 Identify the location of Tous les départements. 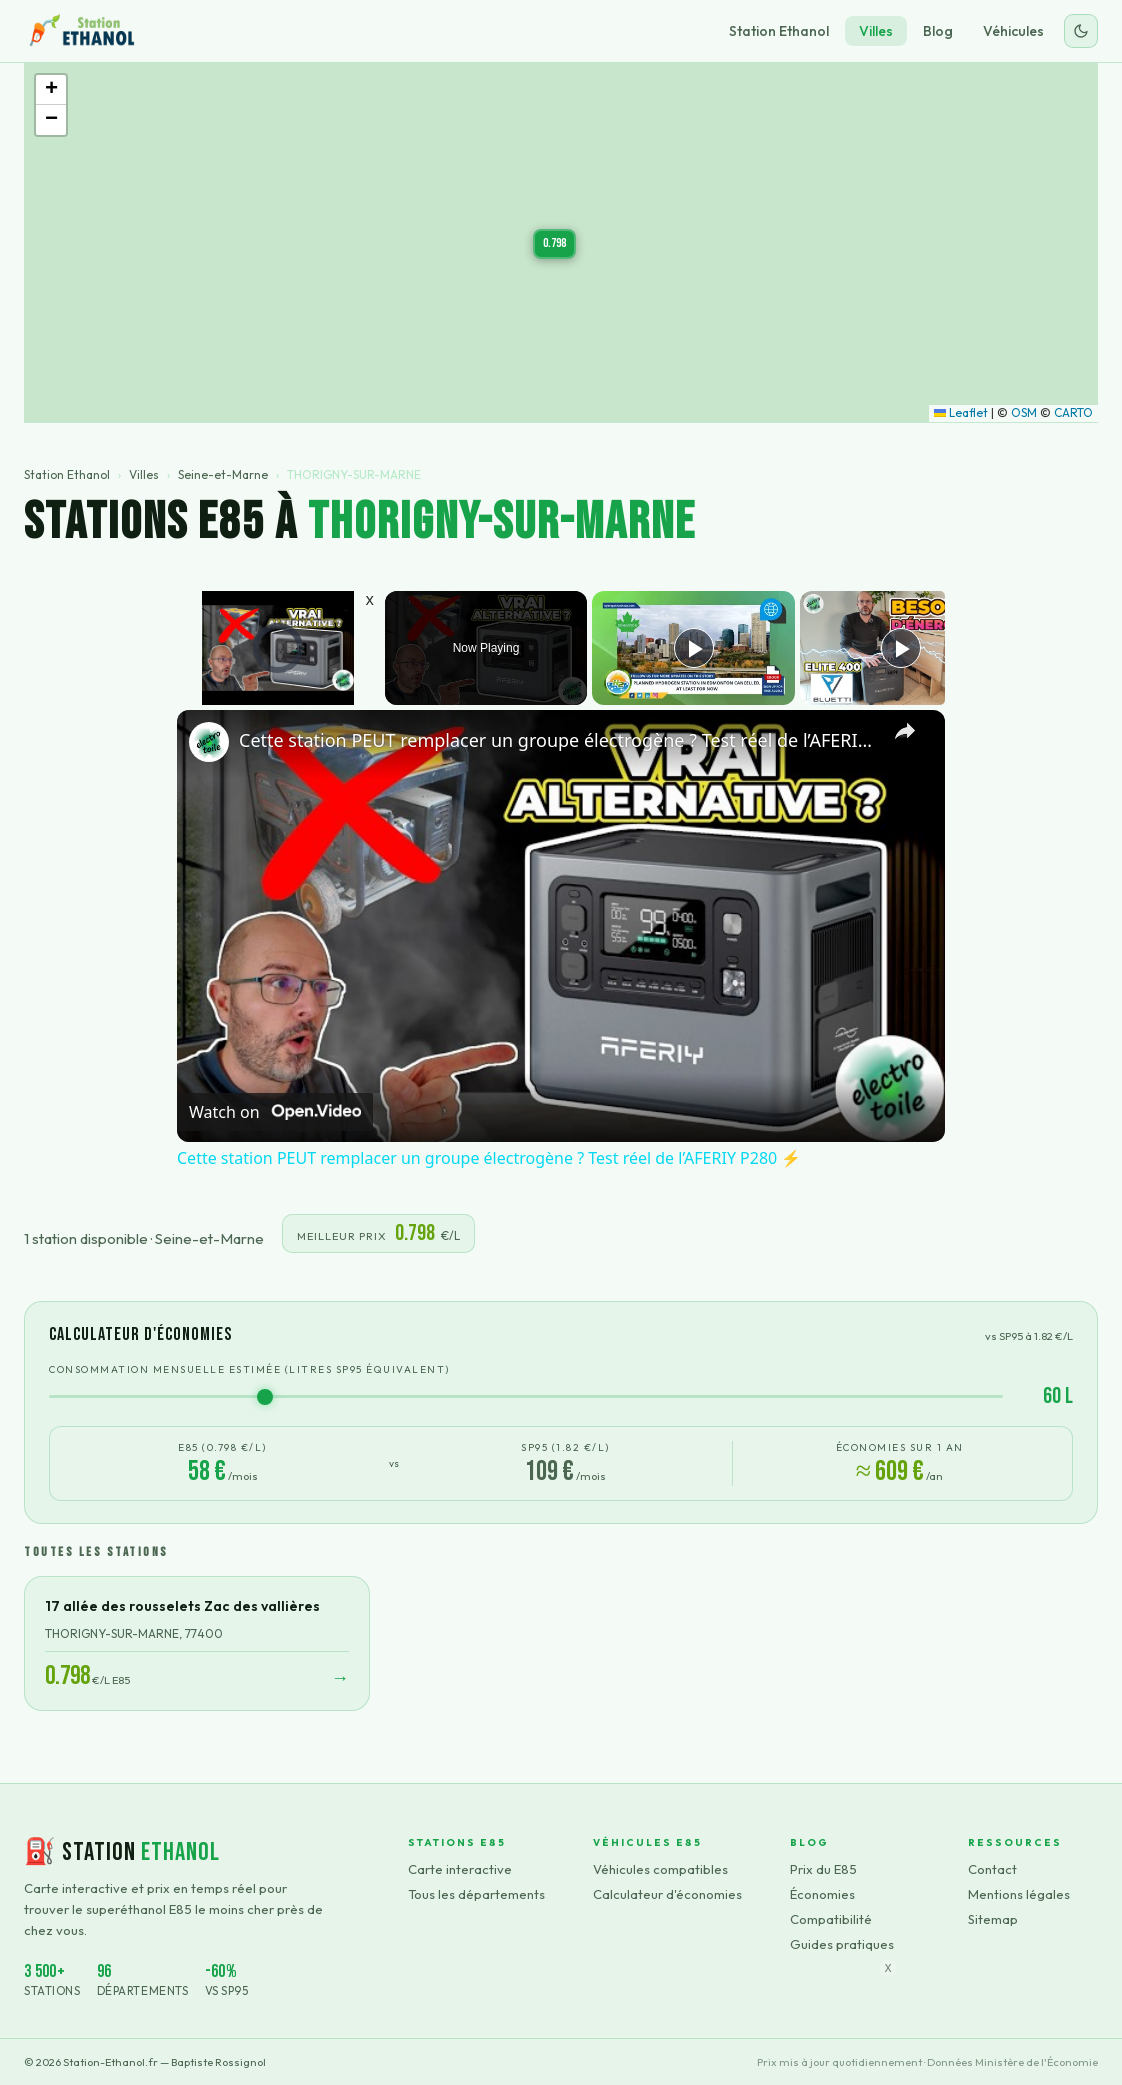
(476, 1894).